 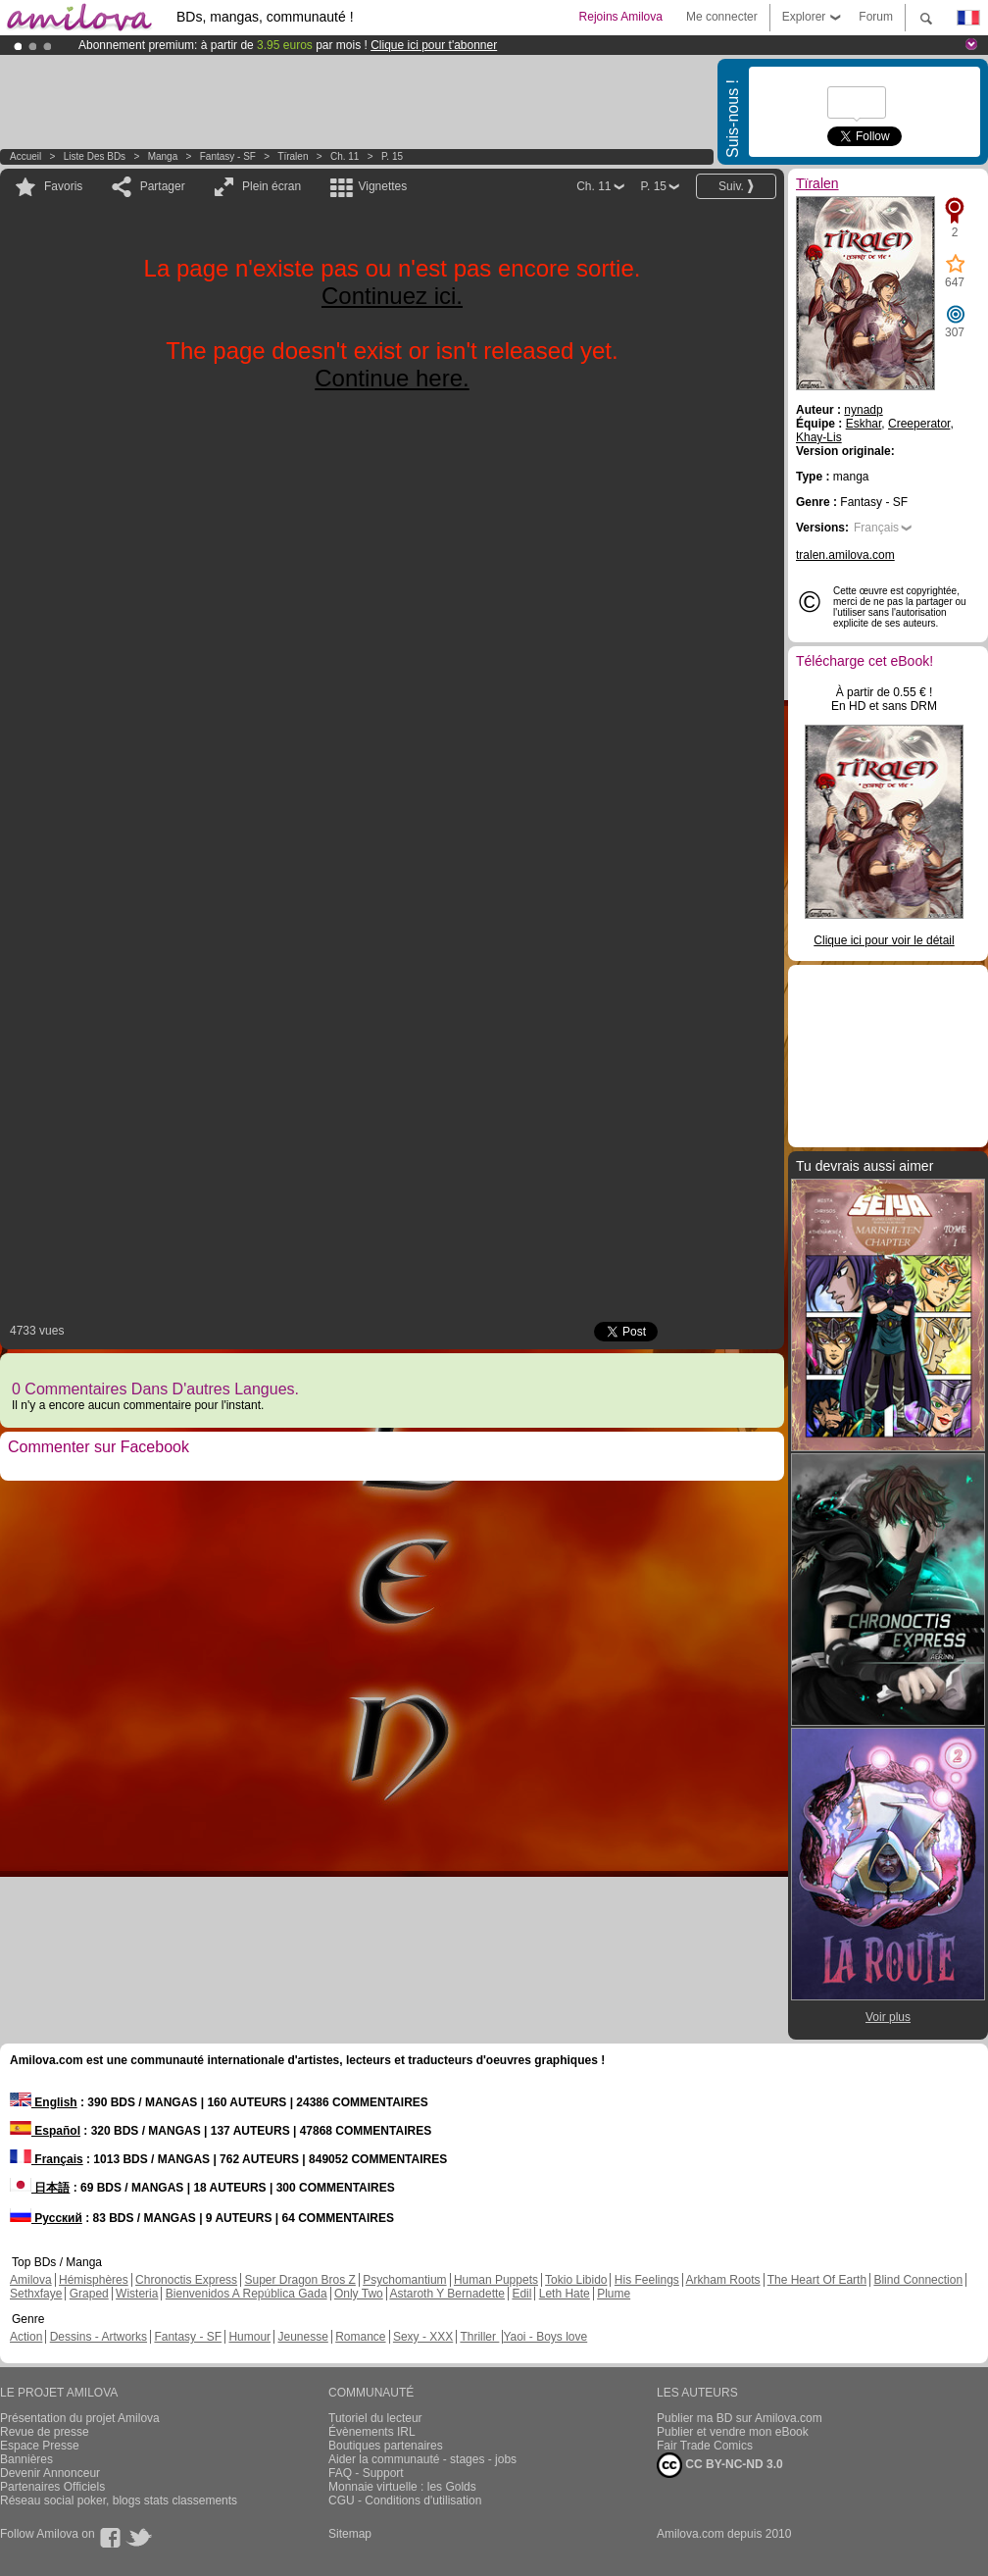 What do you see at coordinates (382, 186) in the screenshot?
I see `Vignettes` at bounding box center [382, 186].